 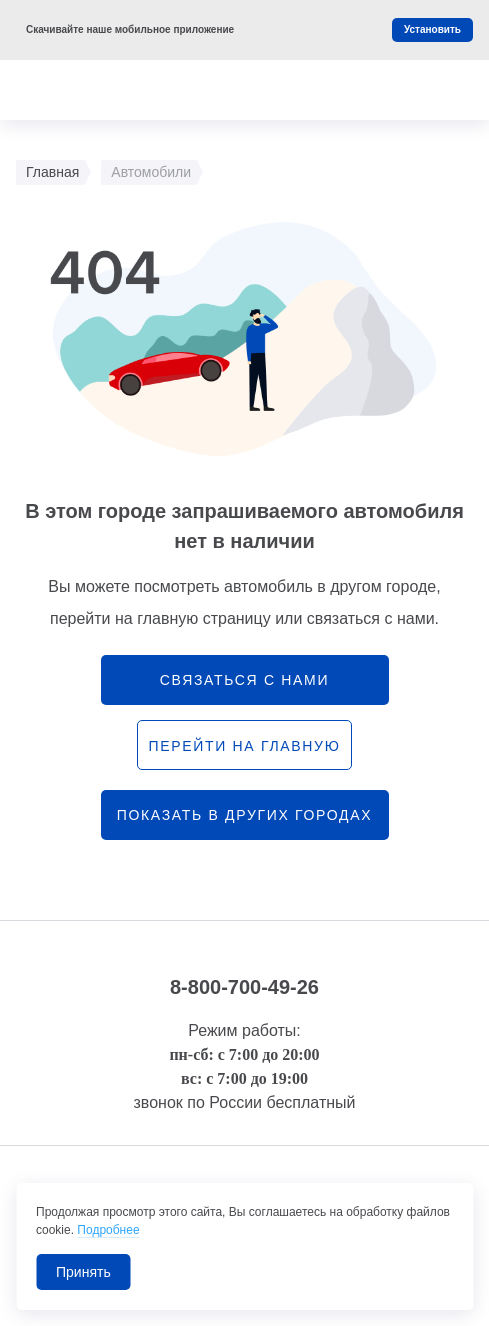 What do you see at coordinates (432, 29) in the screenshot?
I see `Установить` at bounding box center [432, 29].